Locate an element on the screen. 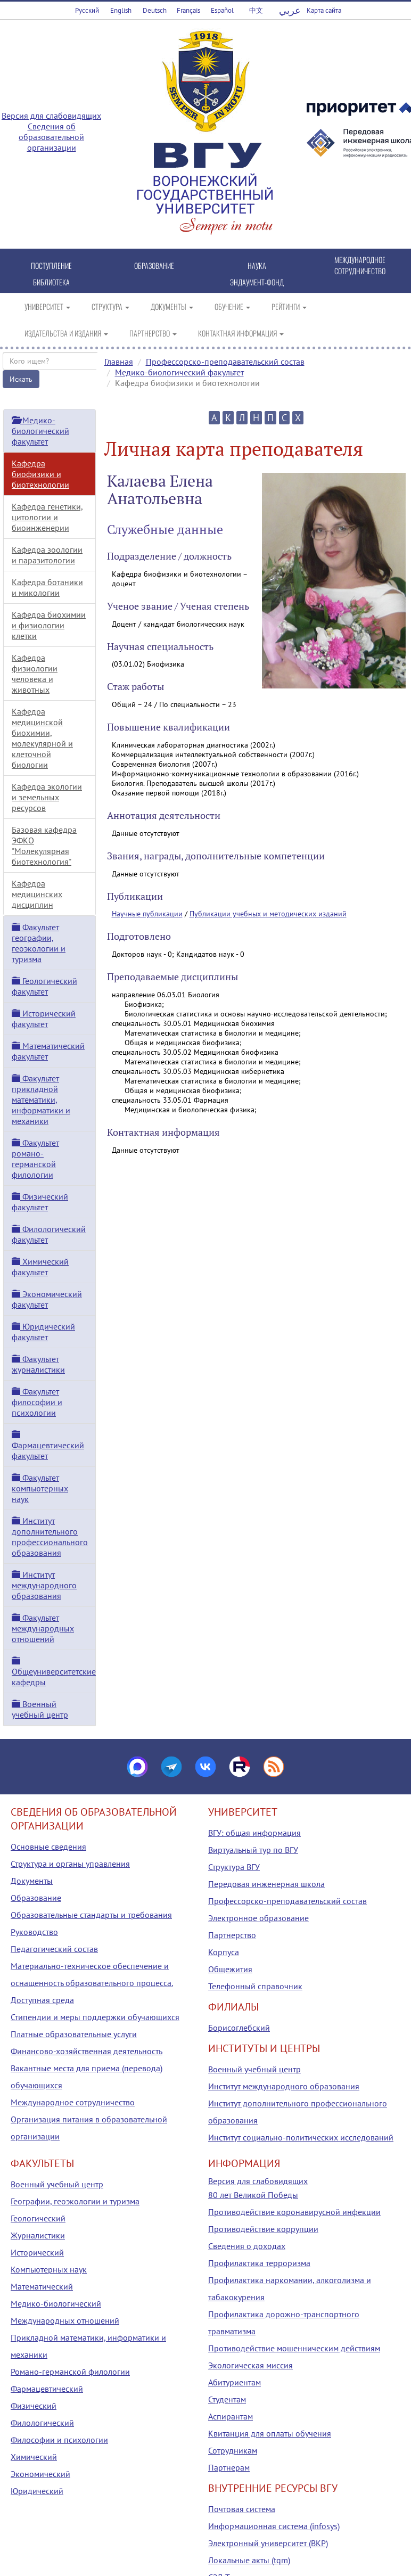 This screenshot has width=411, height=2576. ОБУЧЕНИЕ [button] is located at coordinates (232, 306).